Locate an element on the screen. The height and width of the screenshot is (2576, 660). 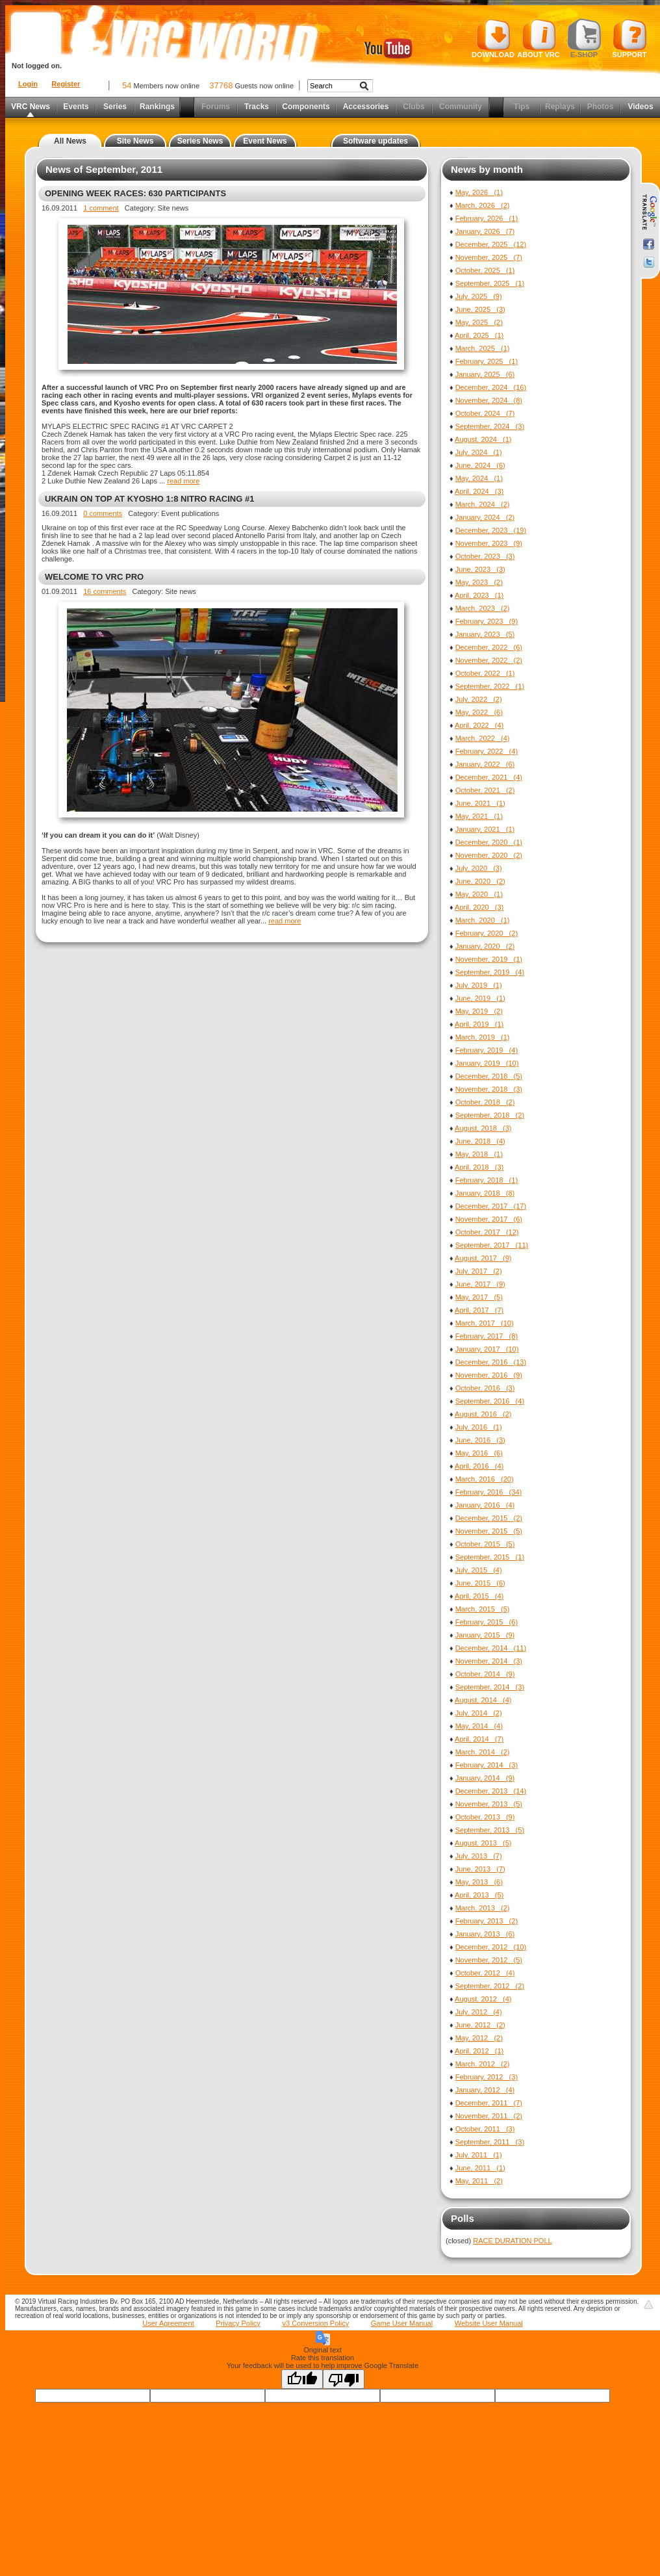
November, 2020 (2) is located at coordinates (488, 855).